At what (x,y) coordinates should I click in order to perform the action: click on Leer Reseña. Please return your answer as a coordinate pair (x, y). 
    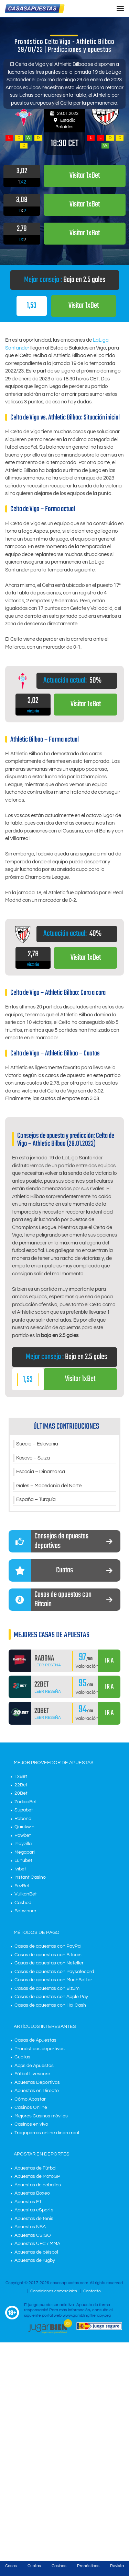
    Looking at the image, I should click on (47, 1665).